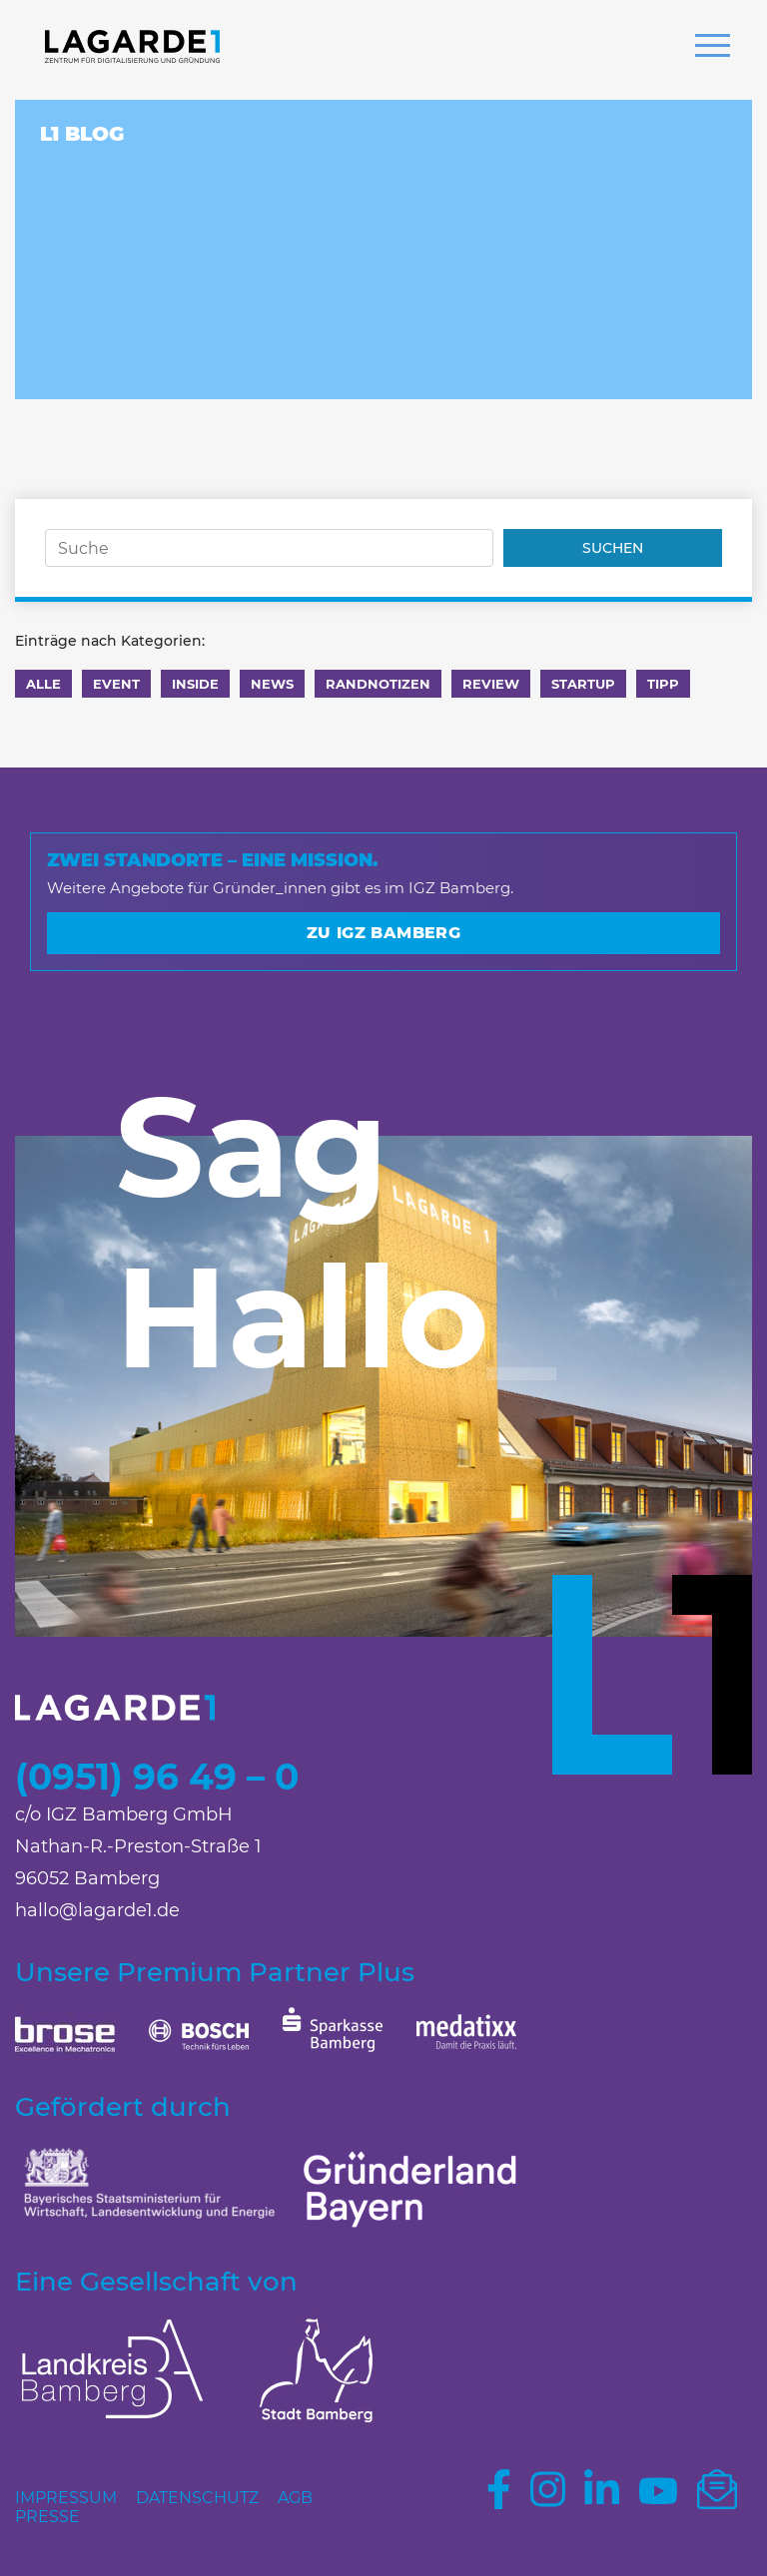  Describe the element at coordinates (490, 684) in the screenshot. I see `Review` at that location.